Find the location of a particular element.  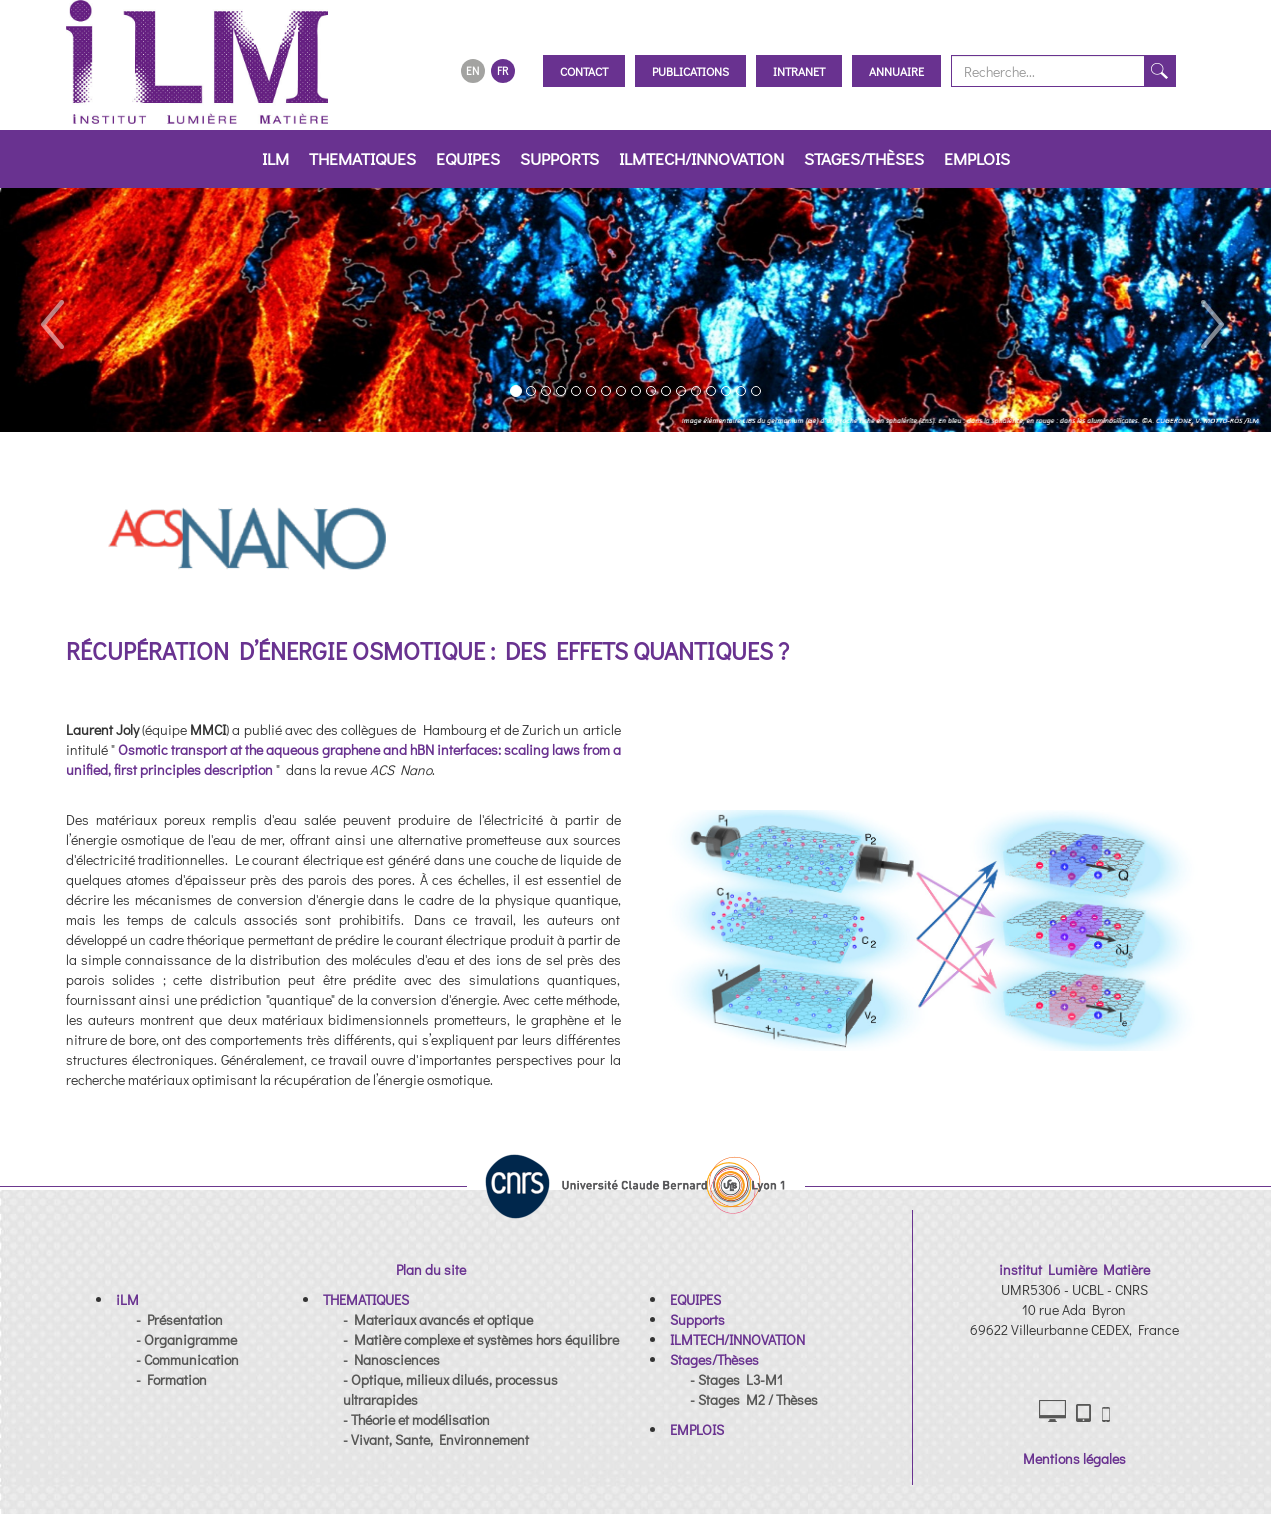

[button] is located at coordinates (51, 310).